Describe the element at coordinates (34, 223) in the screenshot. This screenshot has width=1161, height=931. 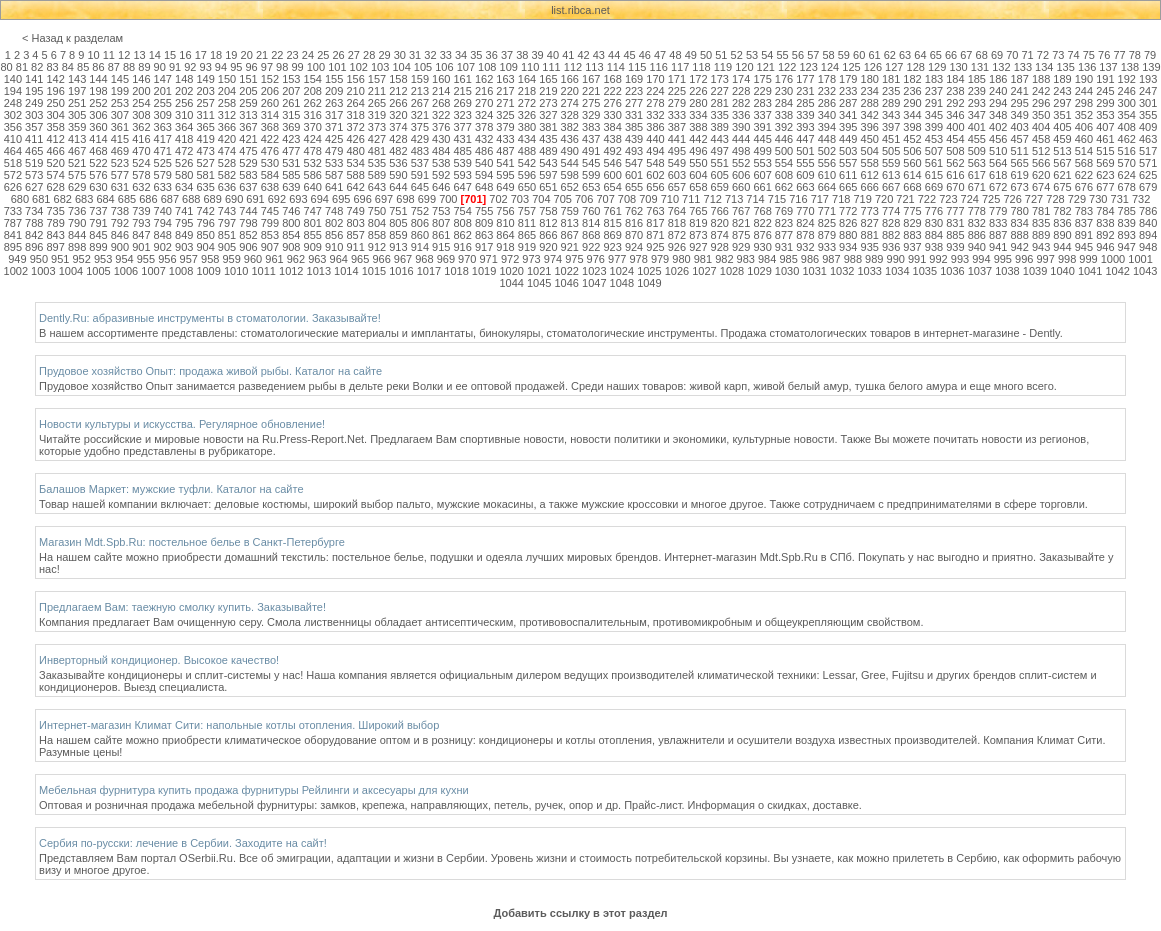
I see `788` at that location.